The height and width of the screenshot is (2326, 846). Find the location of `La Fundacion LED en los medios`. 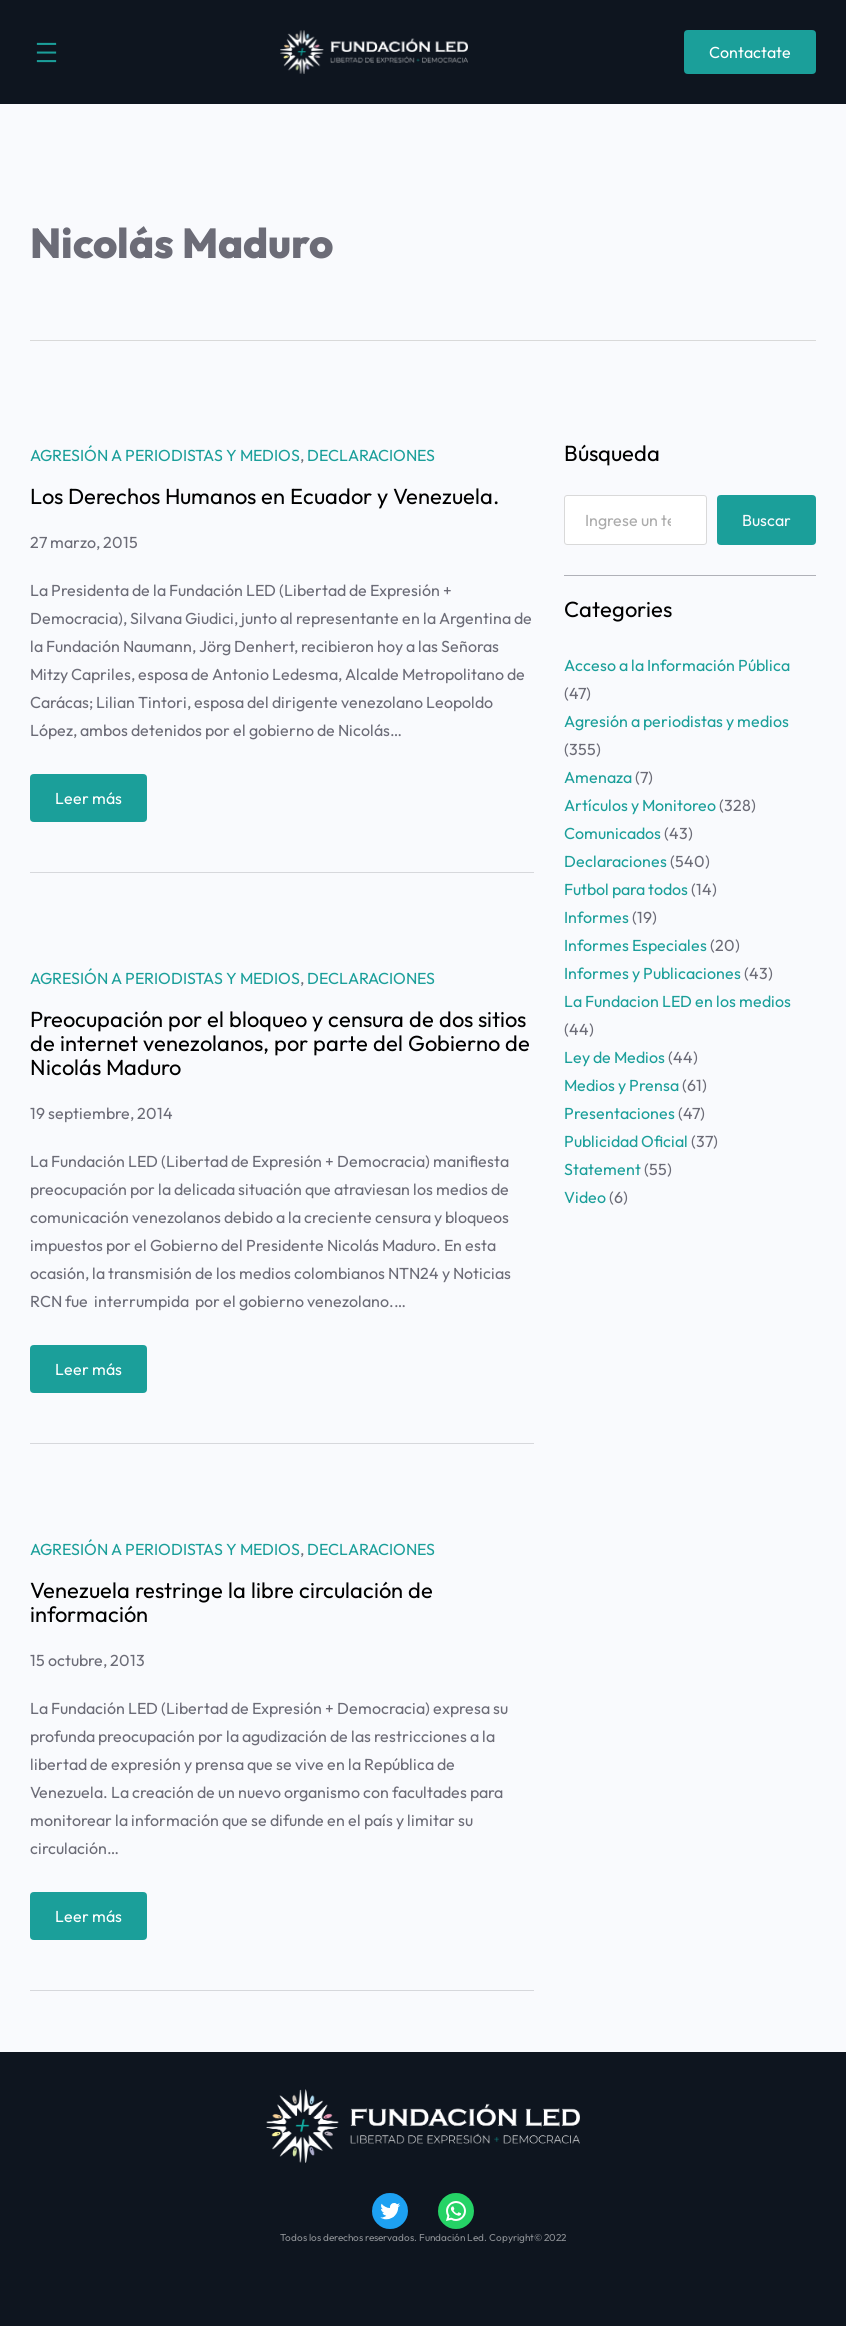

La Fundacion LED en los medios is located at coordinates (677, 1001).